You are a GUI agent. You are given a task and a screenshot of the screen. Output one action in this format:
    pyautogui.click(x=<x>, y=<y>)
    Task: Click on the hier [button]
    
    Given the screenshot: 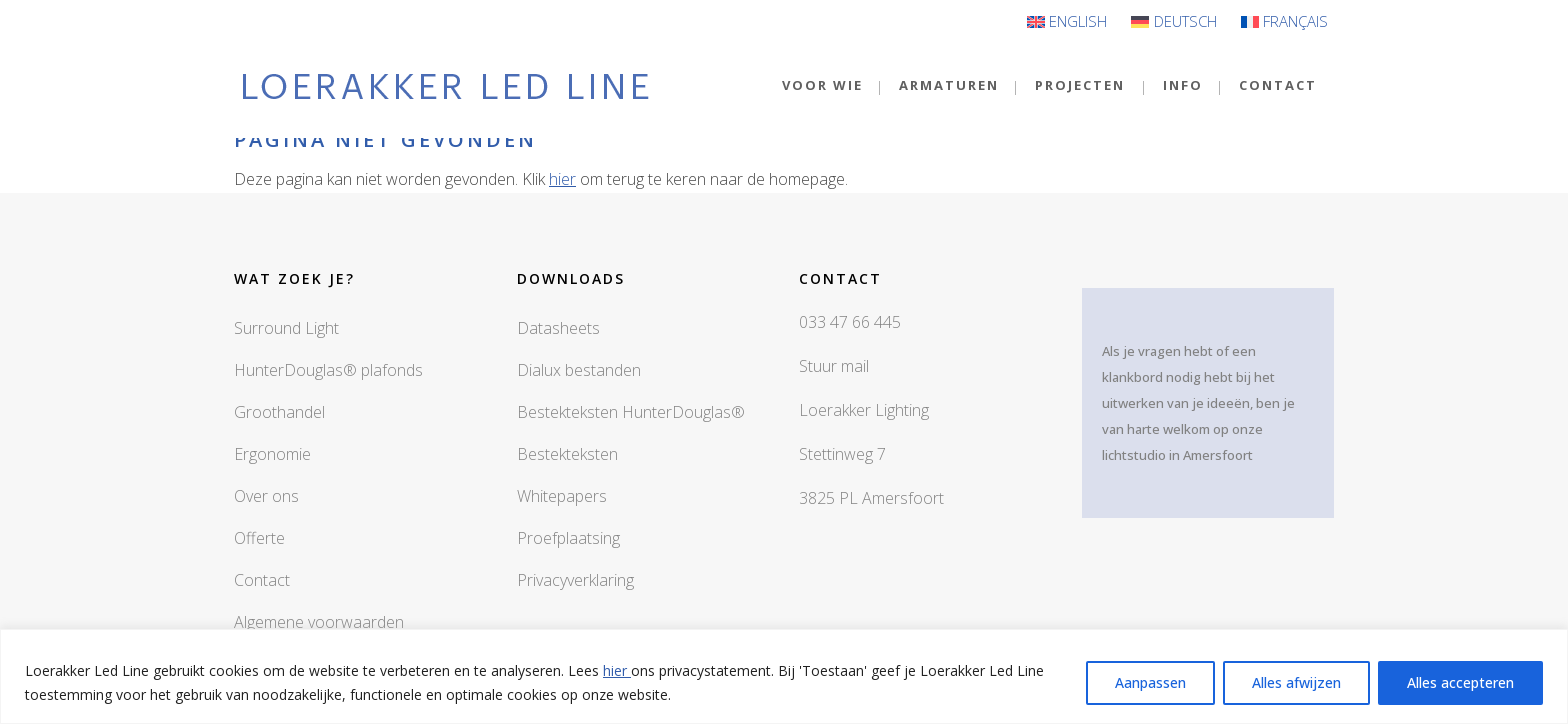 What is the action you would take?
    pyautogui.click(x=562, y=179)
    